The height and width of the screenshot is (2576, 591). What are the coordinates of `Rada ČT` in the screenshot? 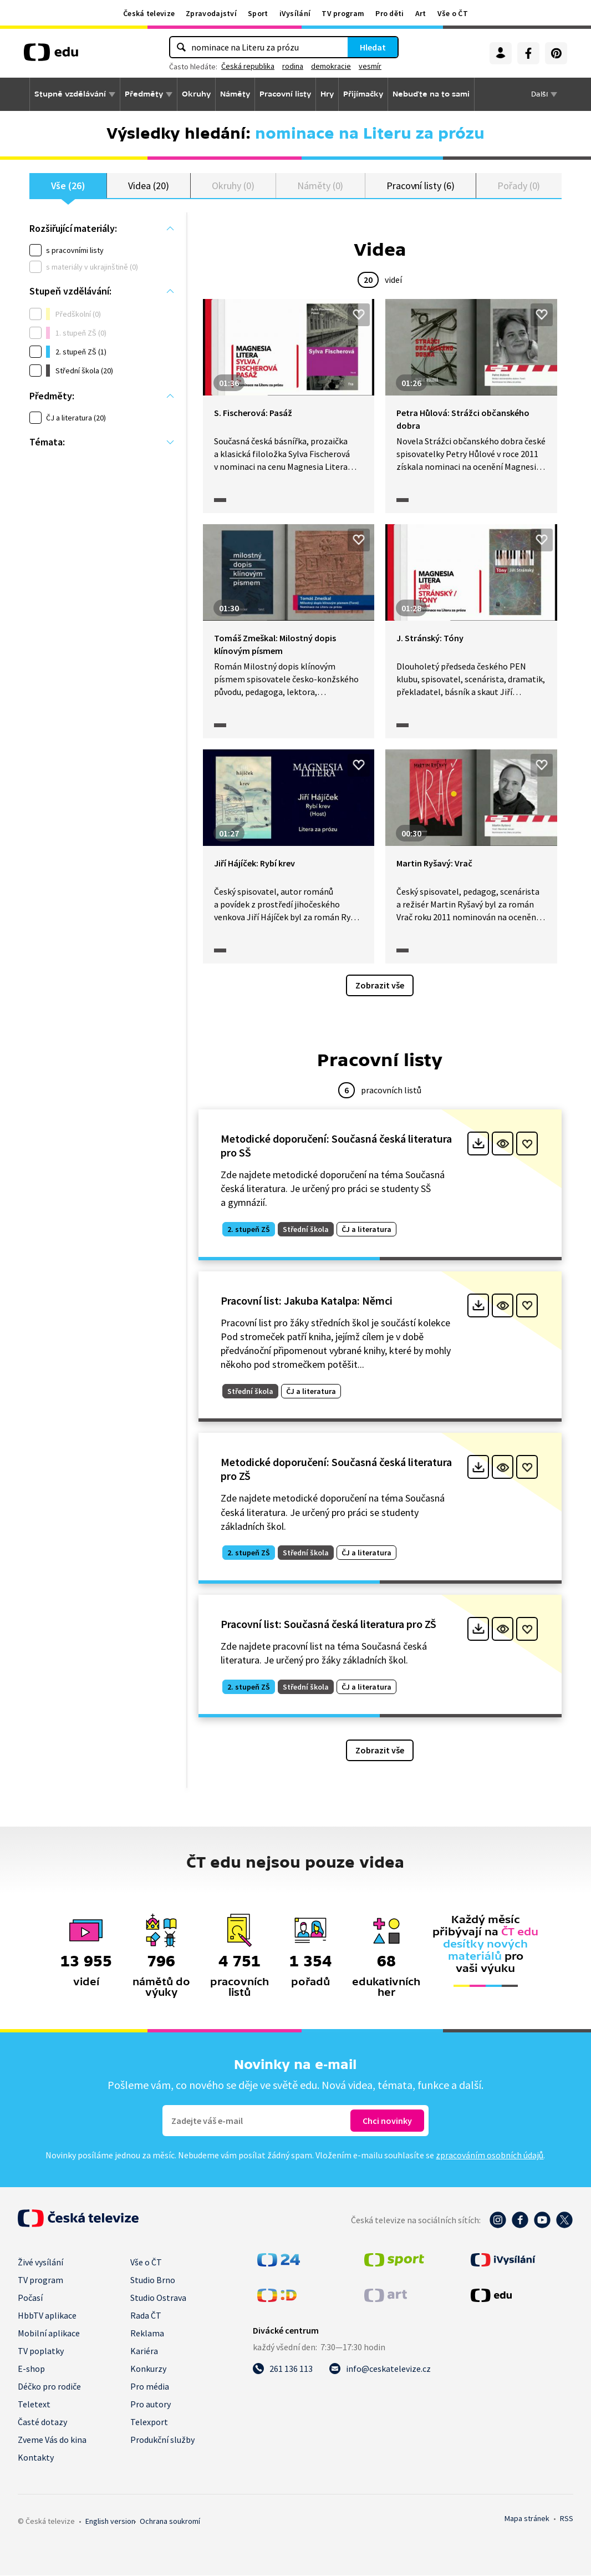 It's located at (145, 2315).